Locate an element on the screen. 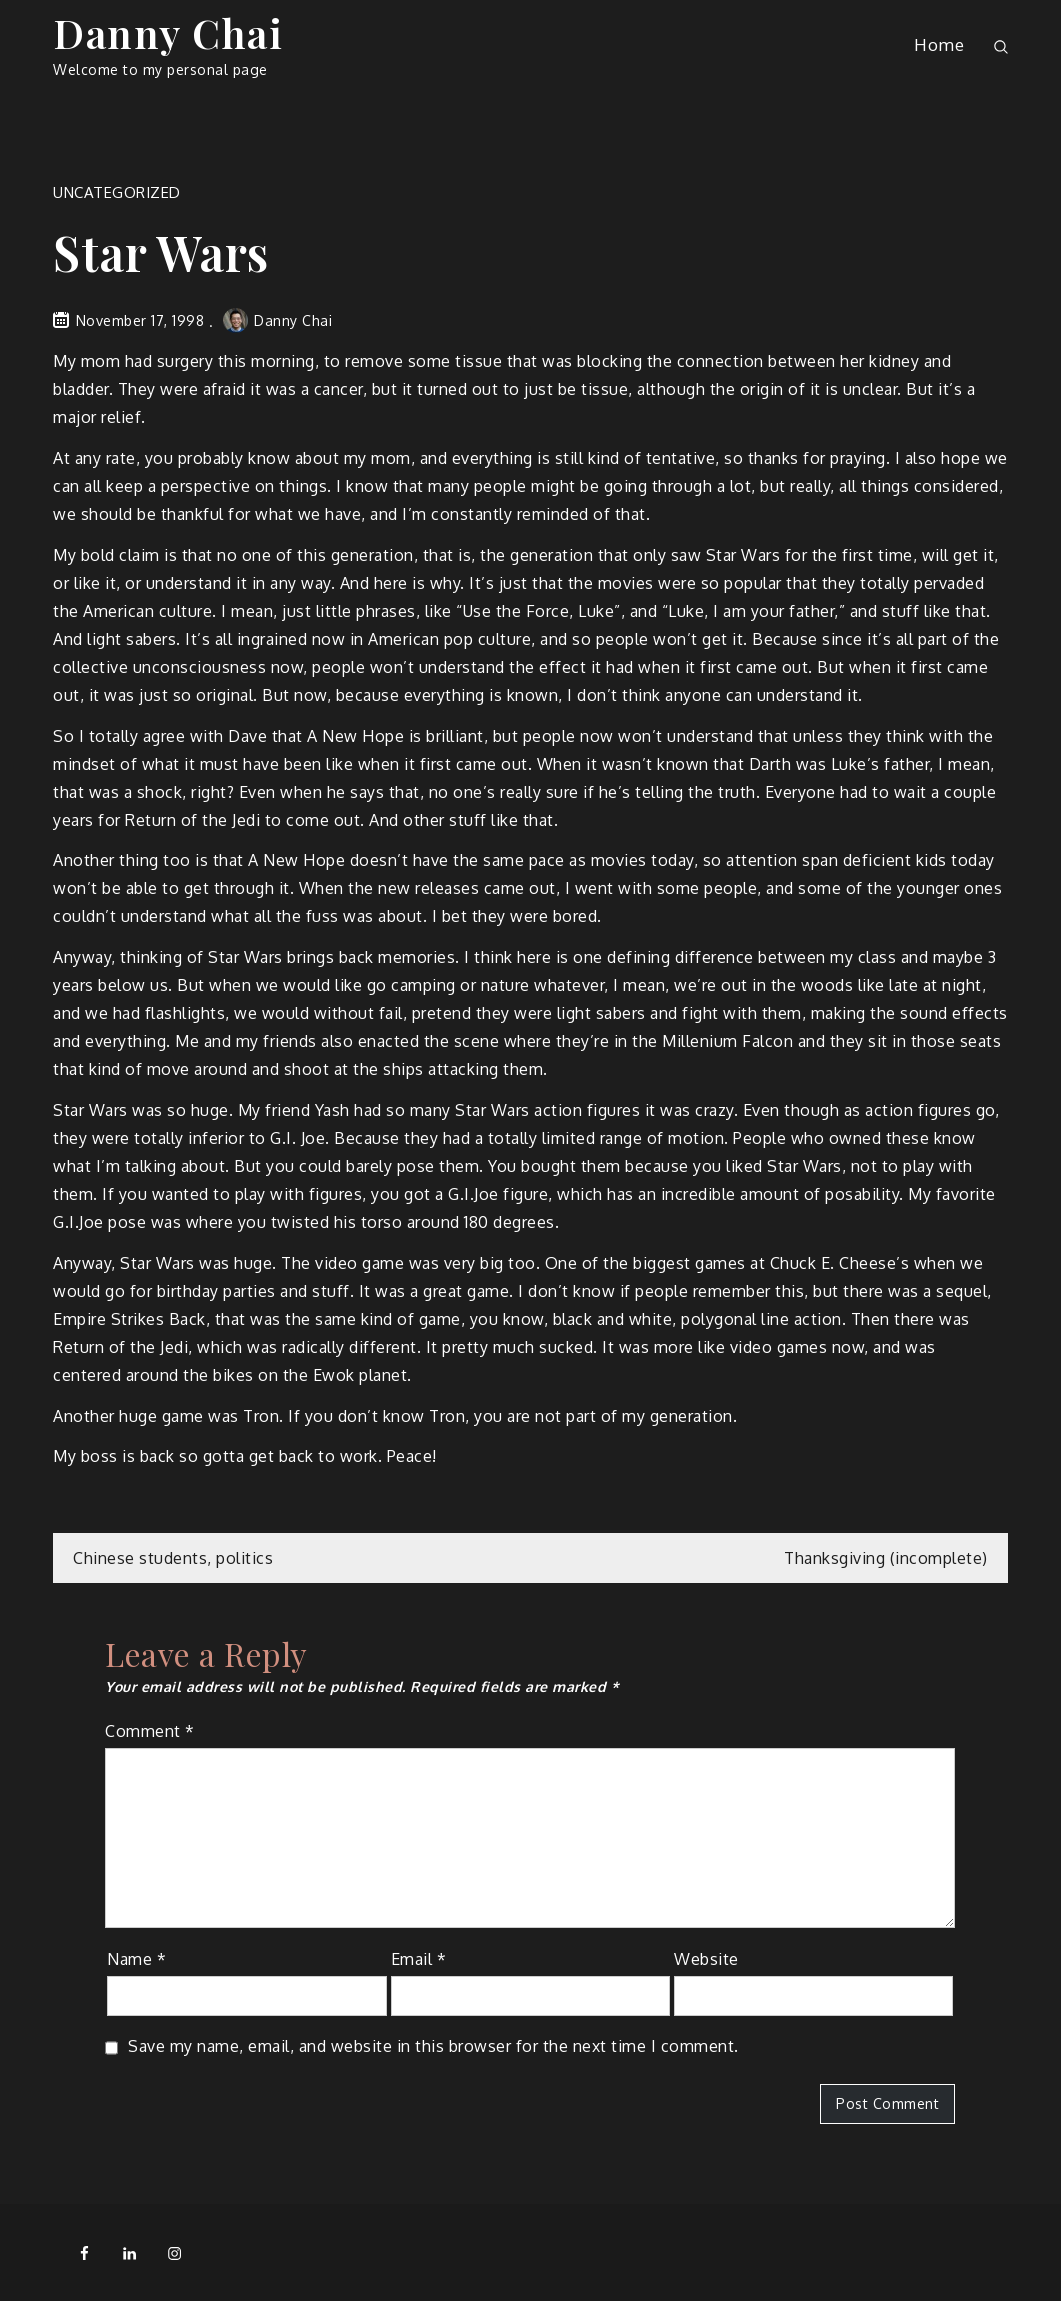 The height and width of the screenshot is (2301, 1061). Danny Chai is located at coordinates (168, 32).